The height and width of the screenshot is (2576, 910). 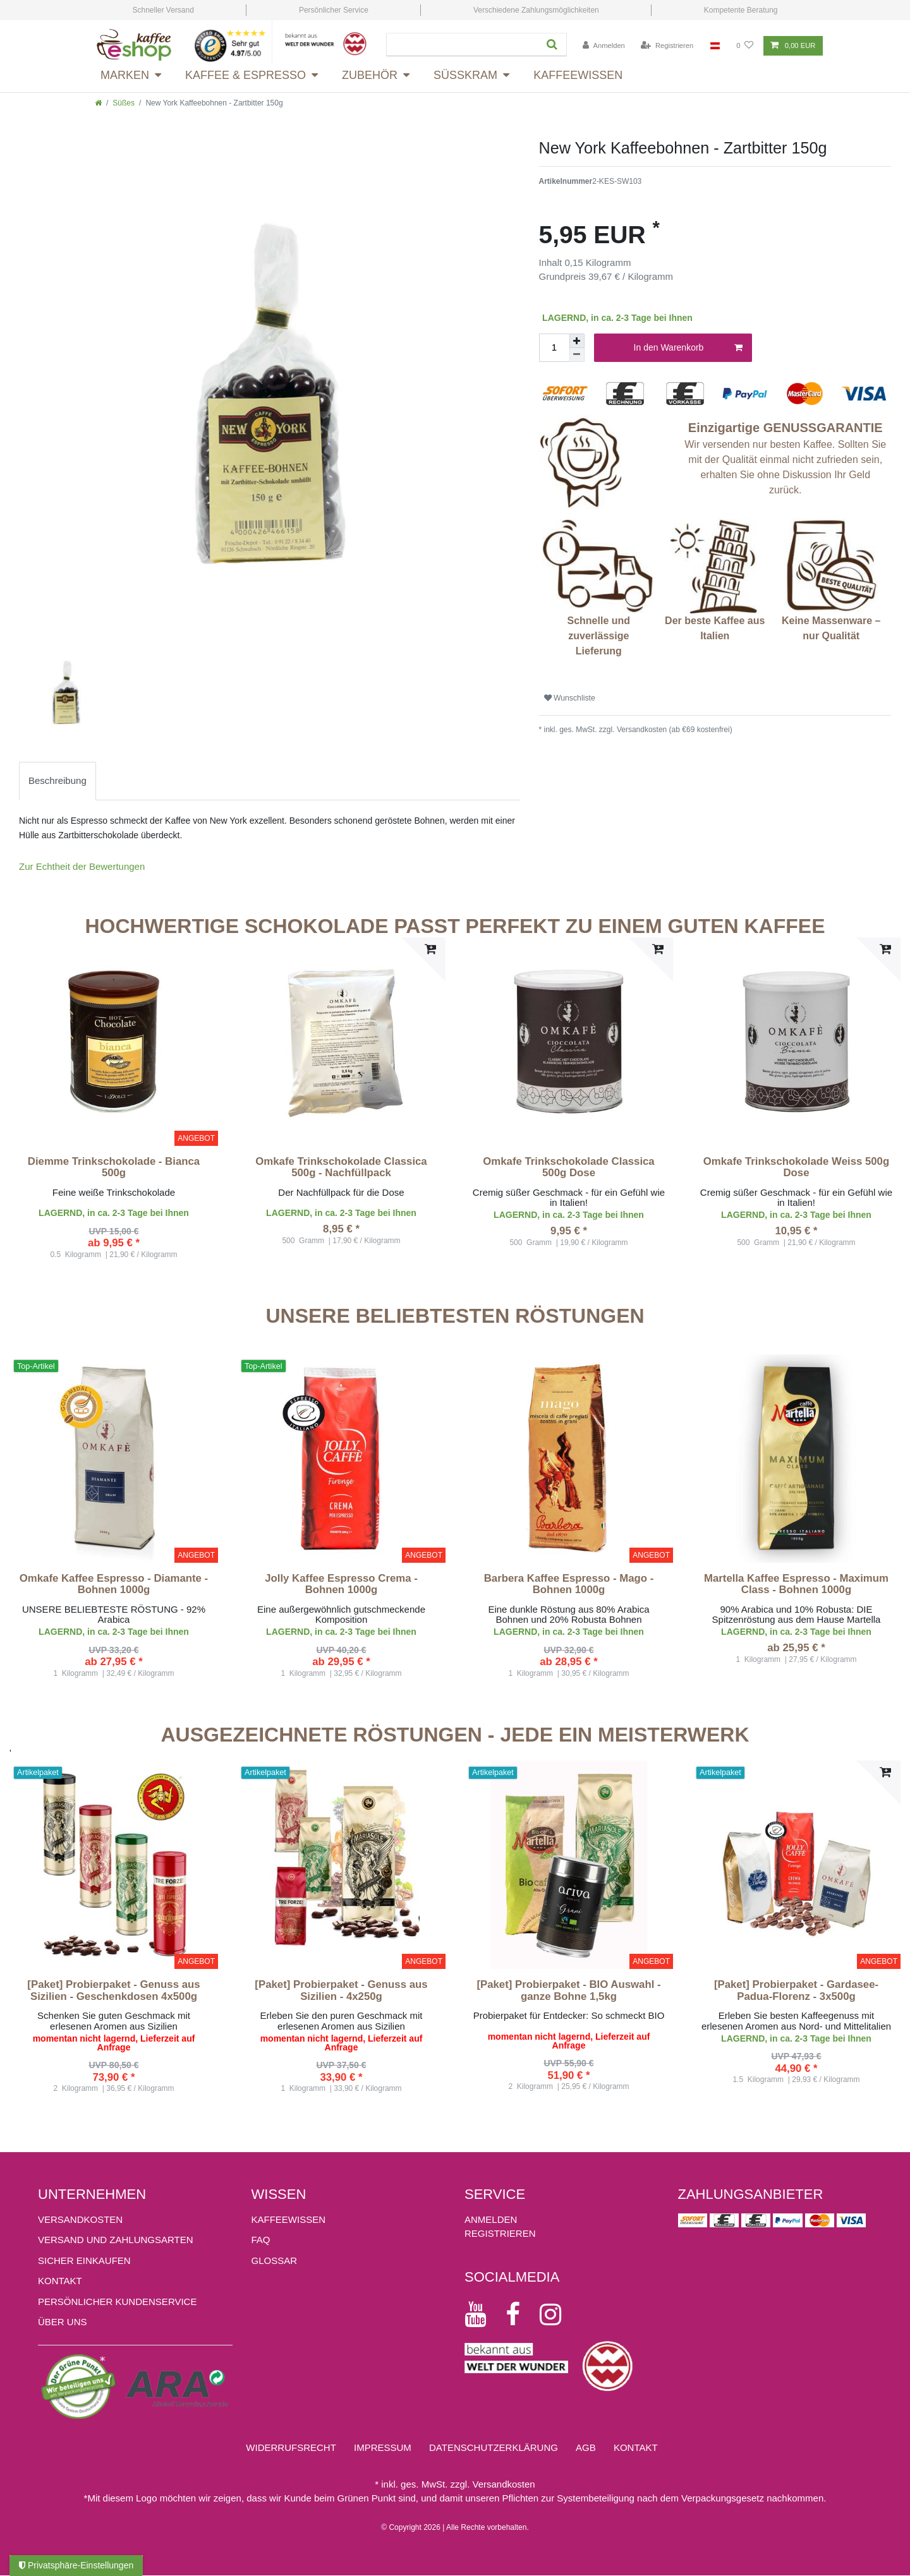 I want to click on [tab], so click(x=57, y=781).